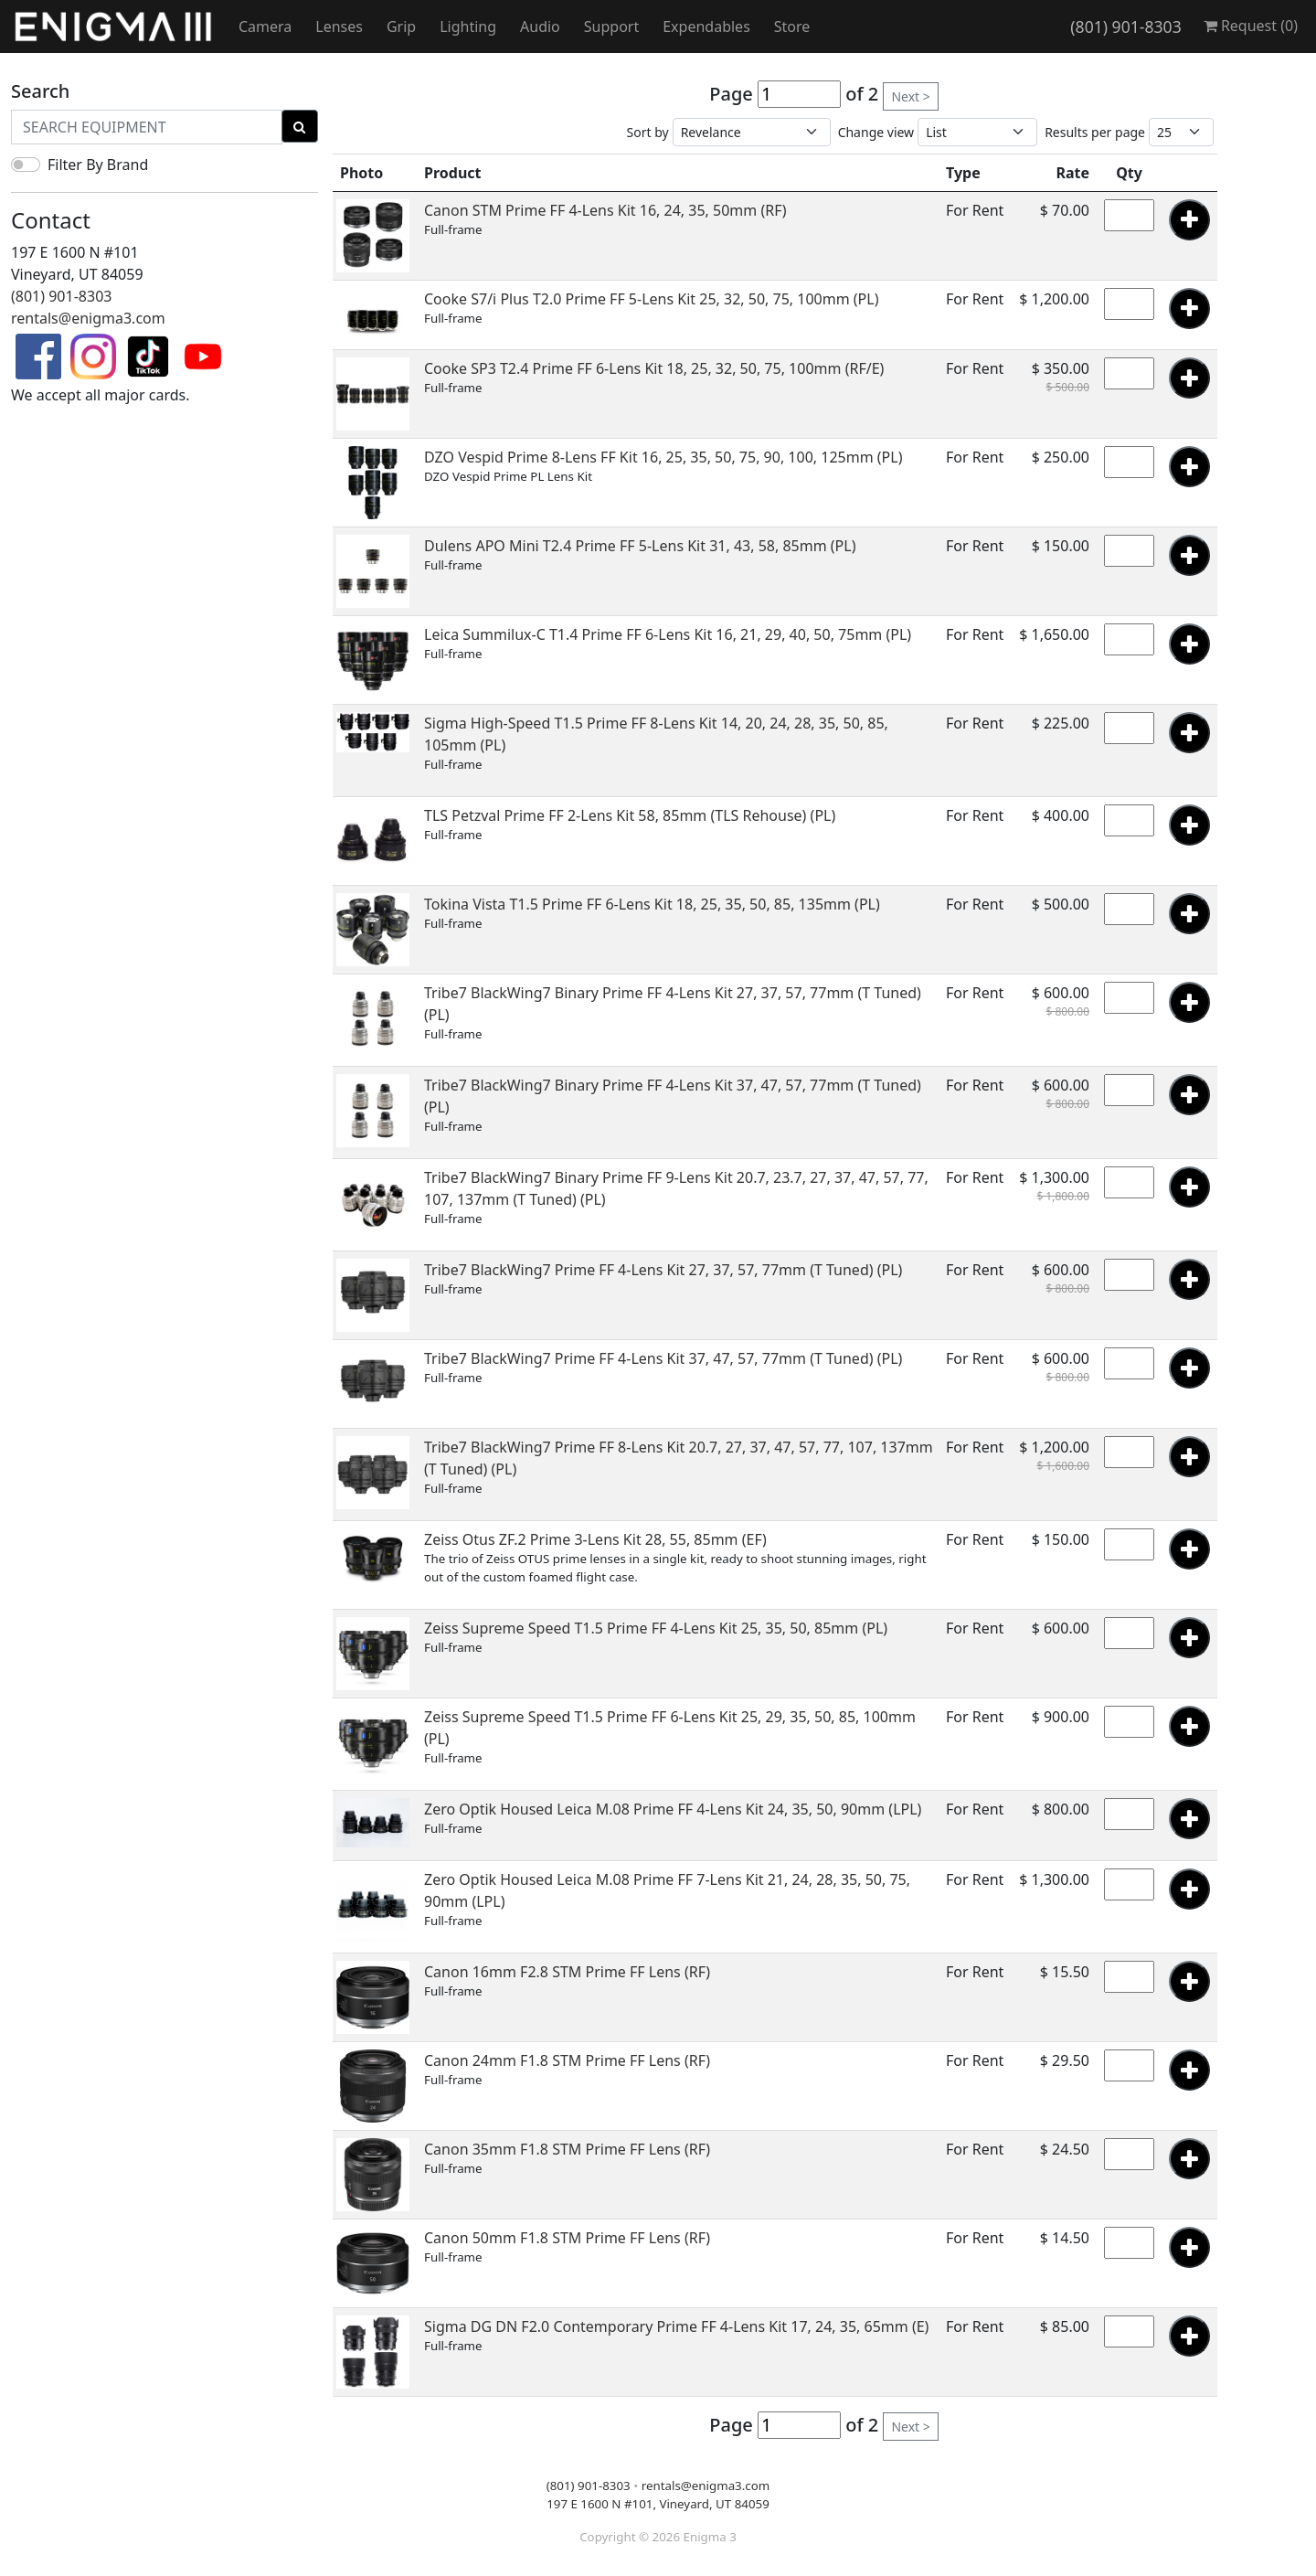 Image resolution: width=1316 pixels, height=2576 pixels. What do you see at coordinates (567, 1972) in the screenshot?
I see `Canon 16mm F2.8 STM Prime FF Lens (RF)` at bounding box center [567, 1972].